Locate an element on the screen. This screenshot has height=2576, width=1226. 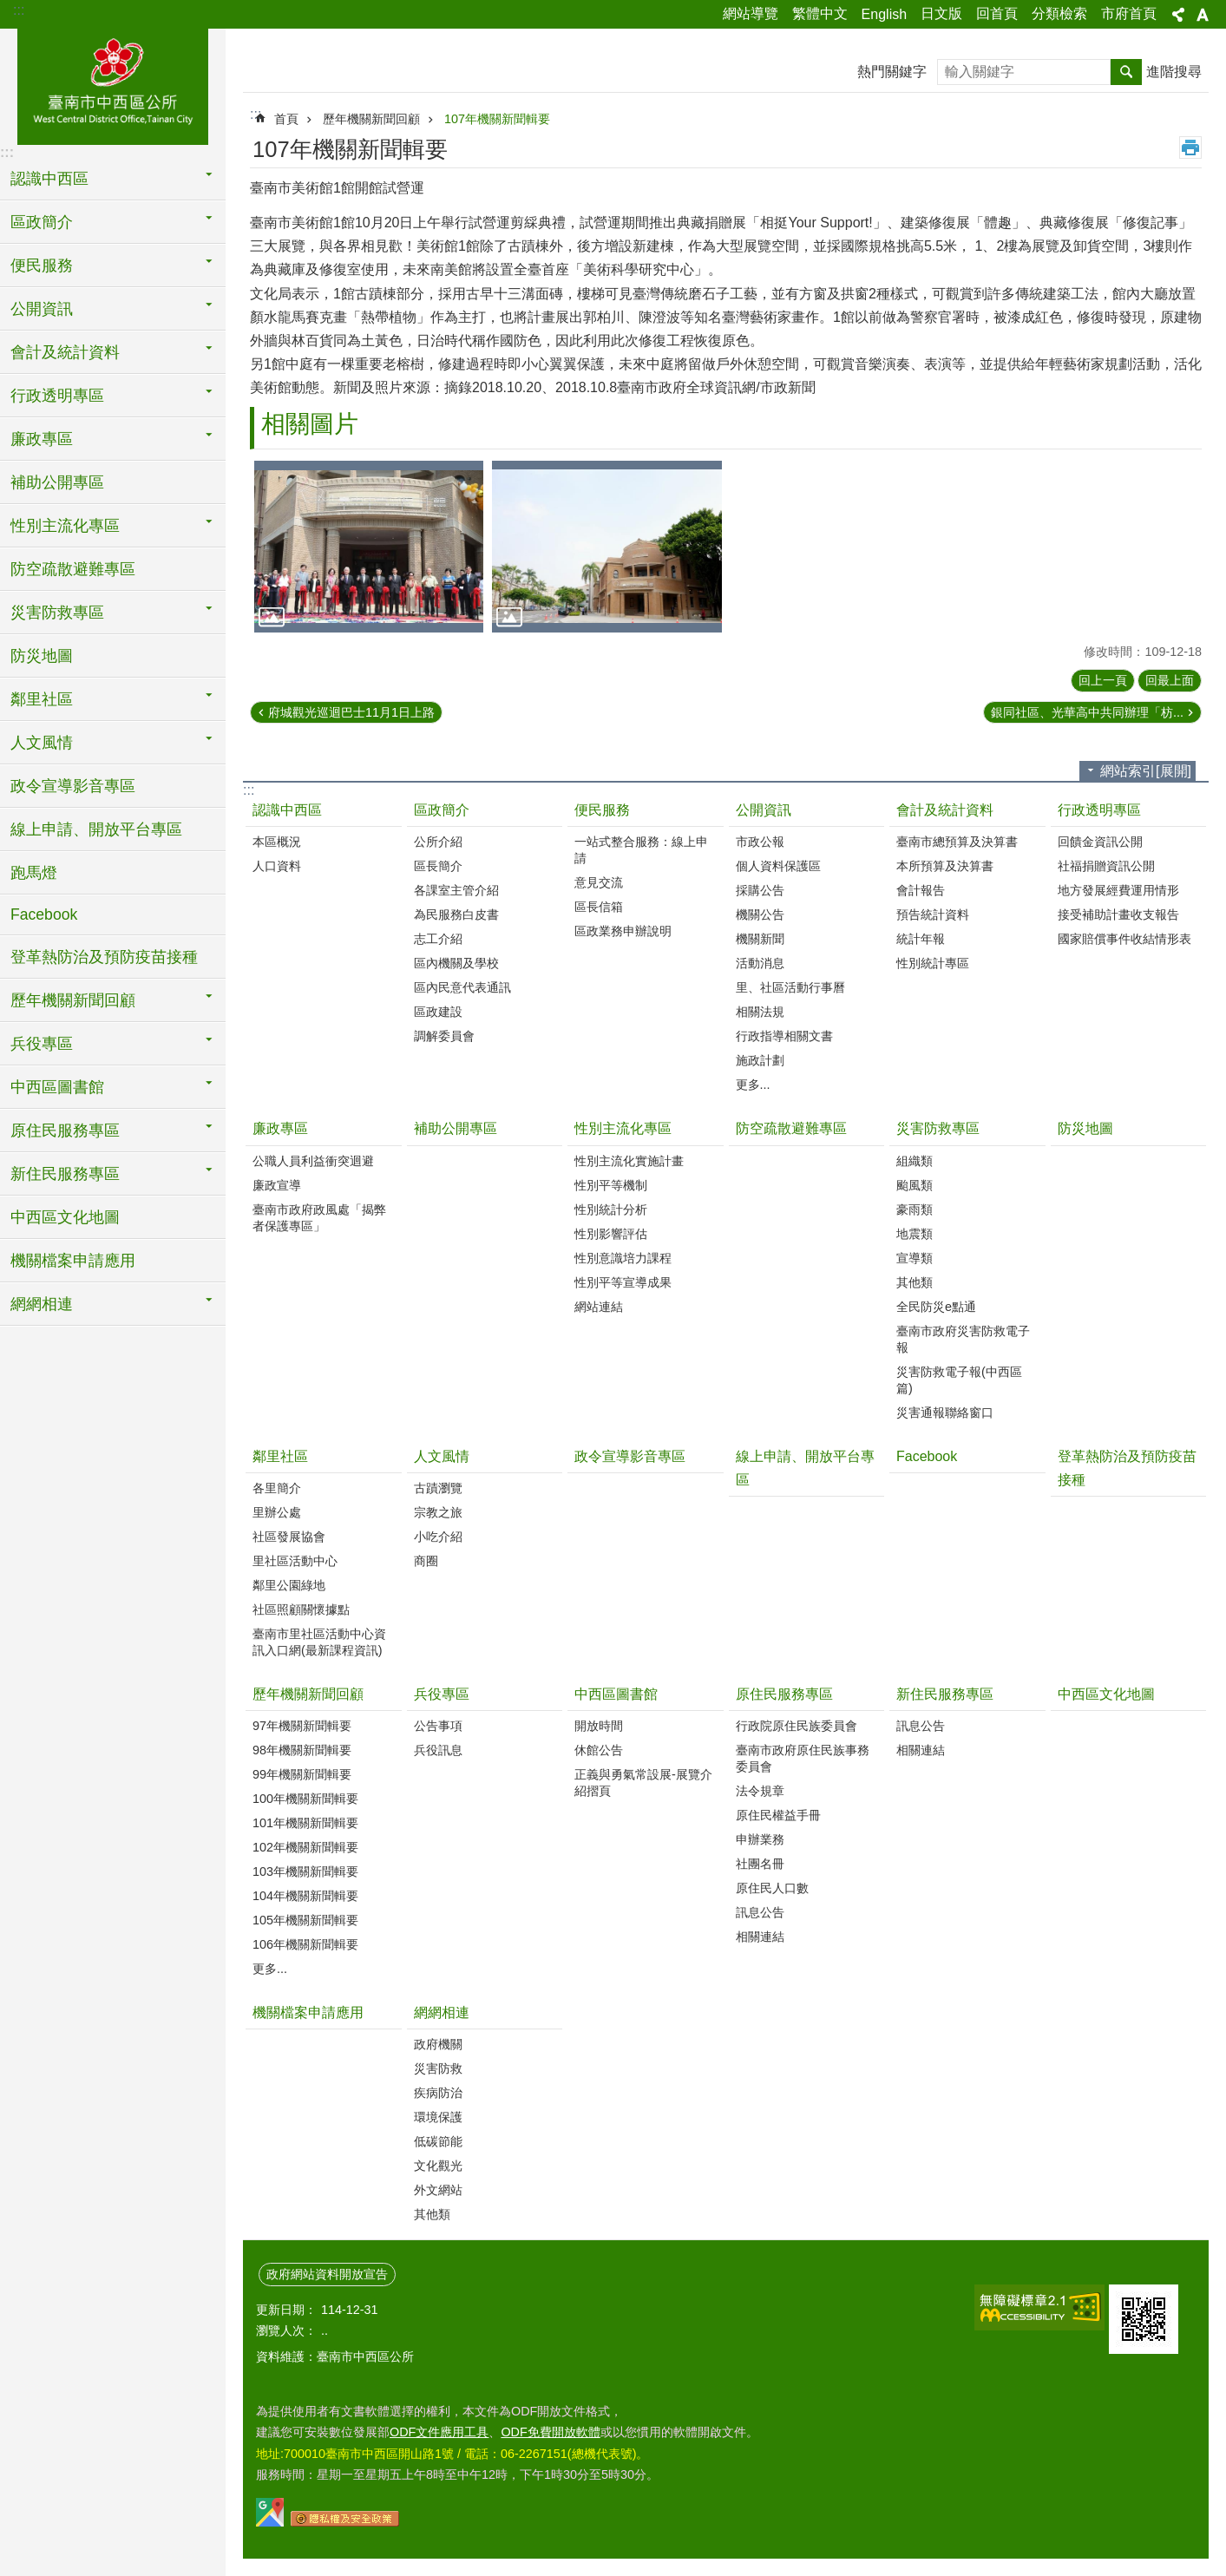
區內民意代表通訊 is located at coordinates (462, 987).